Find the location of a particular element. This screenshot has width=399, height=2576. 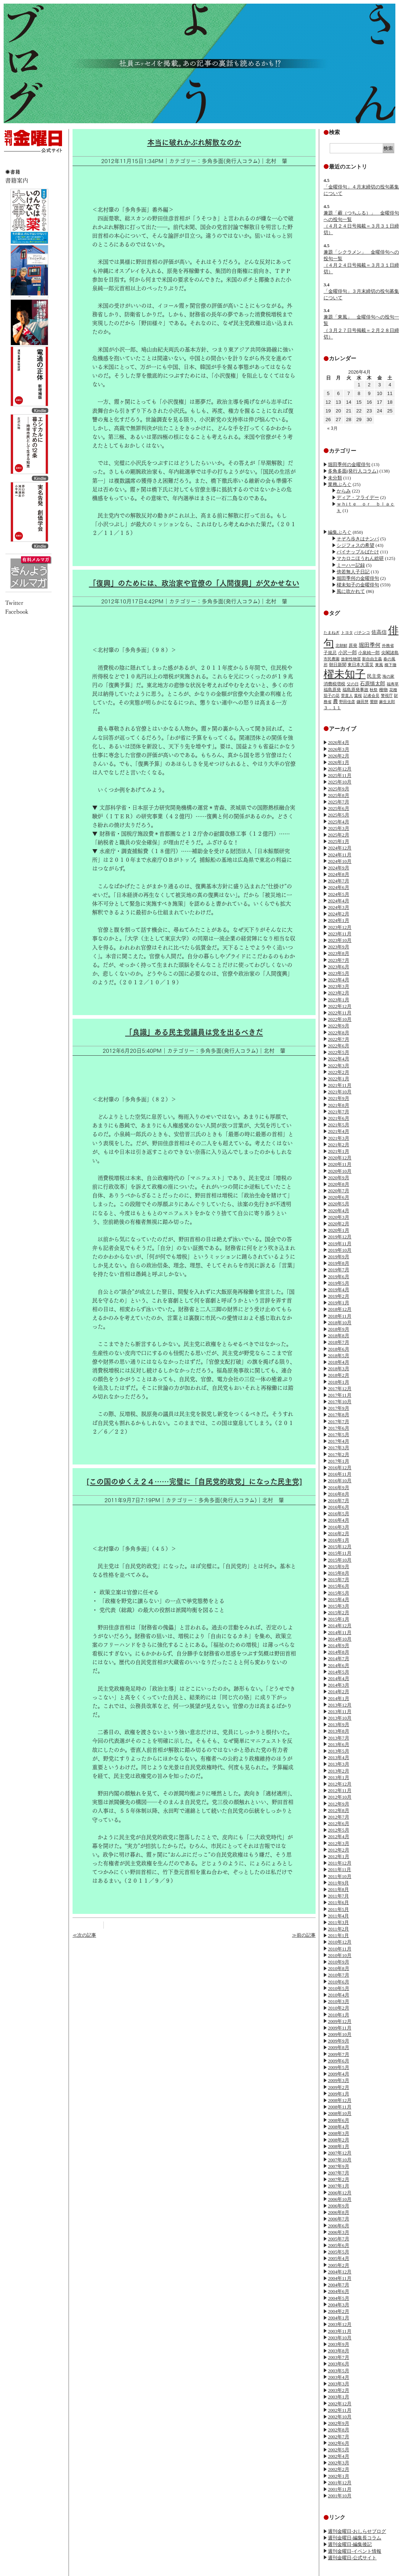

2006年7月 is located at coordinates (338, 2219).